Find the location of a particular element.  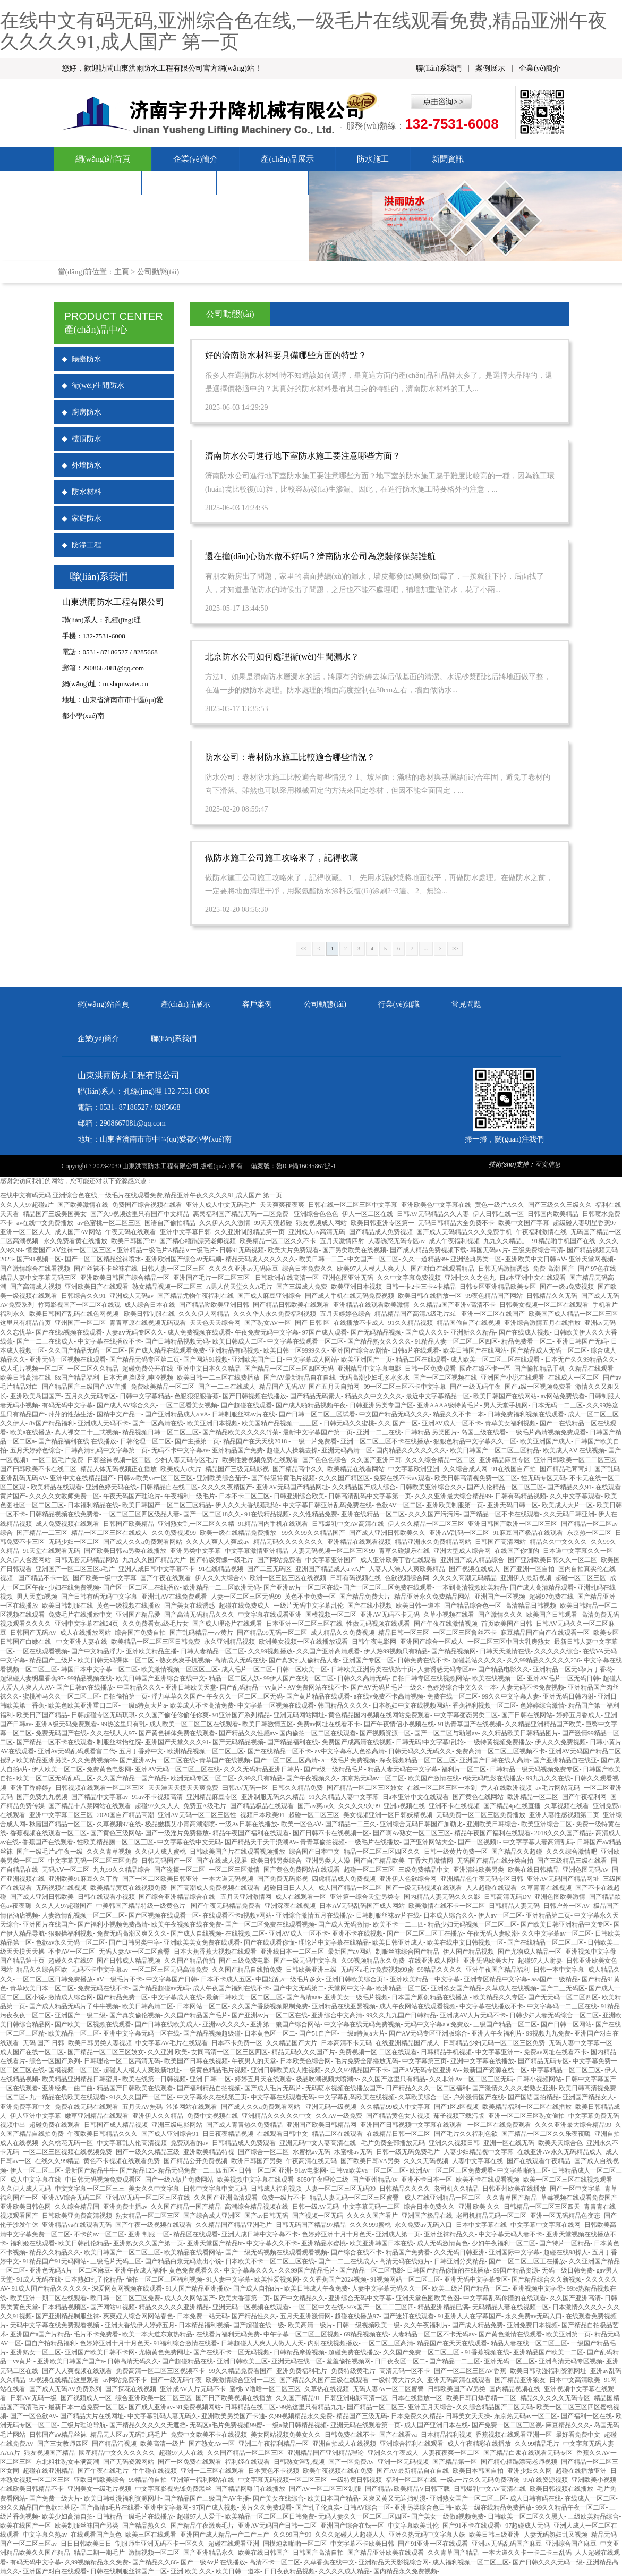

少妇人妻无码专区毛片 is located at coordinates (186, 1460).